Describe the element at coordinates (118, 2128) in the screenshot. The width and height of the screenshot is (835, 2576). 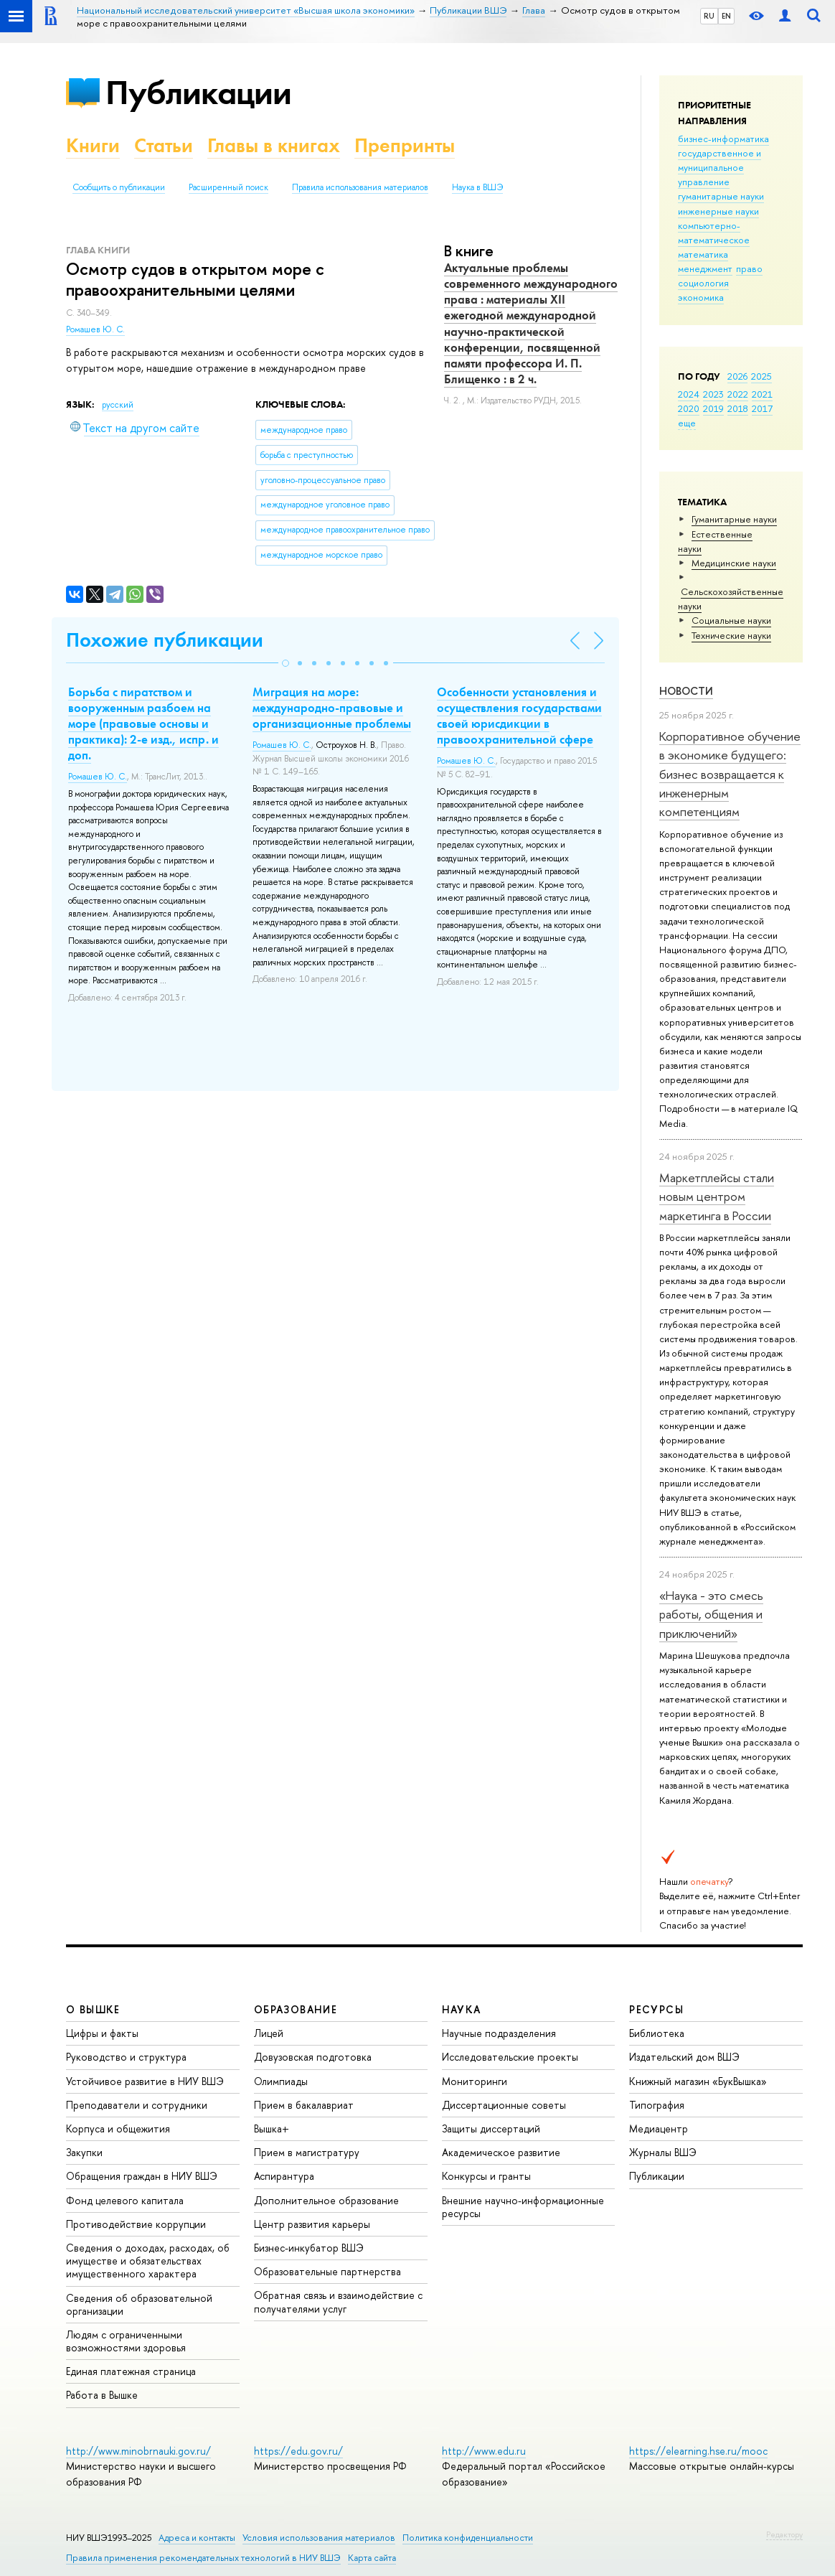
I see `Корпуса и общежития` at that location.